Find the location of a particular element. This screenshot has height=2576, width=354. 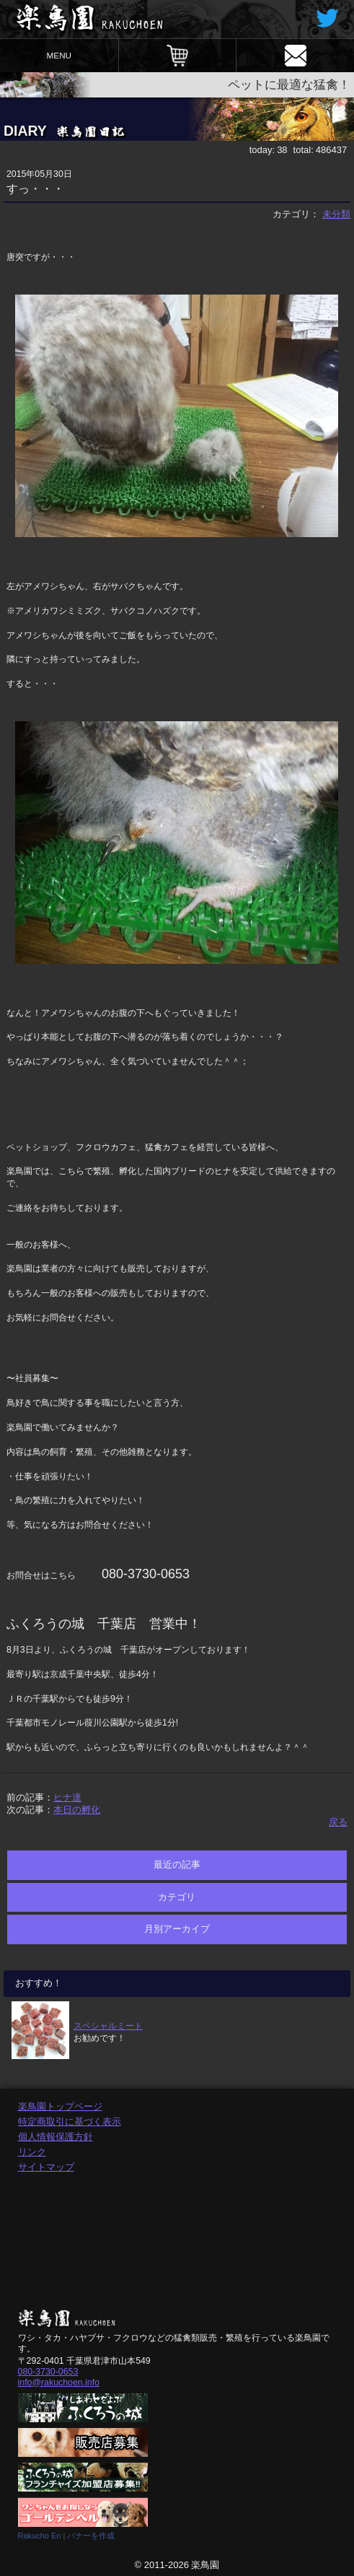

バナーを作成 is located at coordinates (91, 2535).